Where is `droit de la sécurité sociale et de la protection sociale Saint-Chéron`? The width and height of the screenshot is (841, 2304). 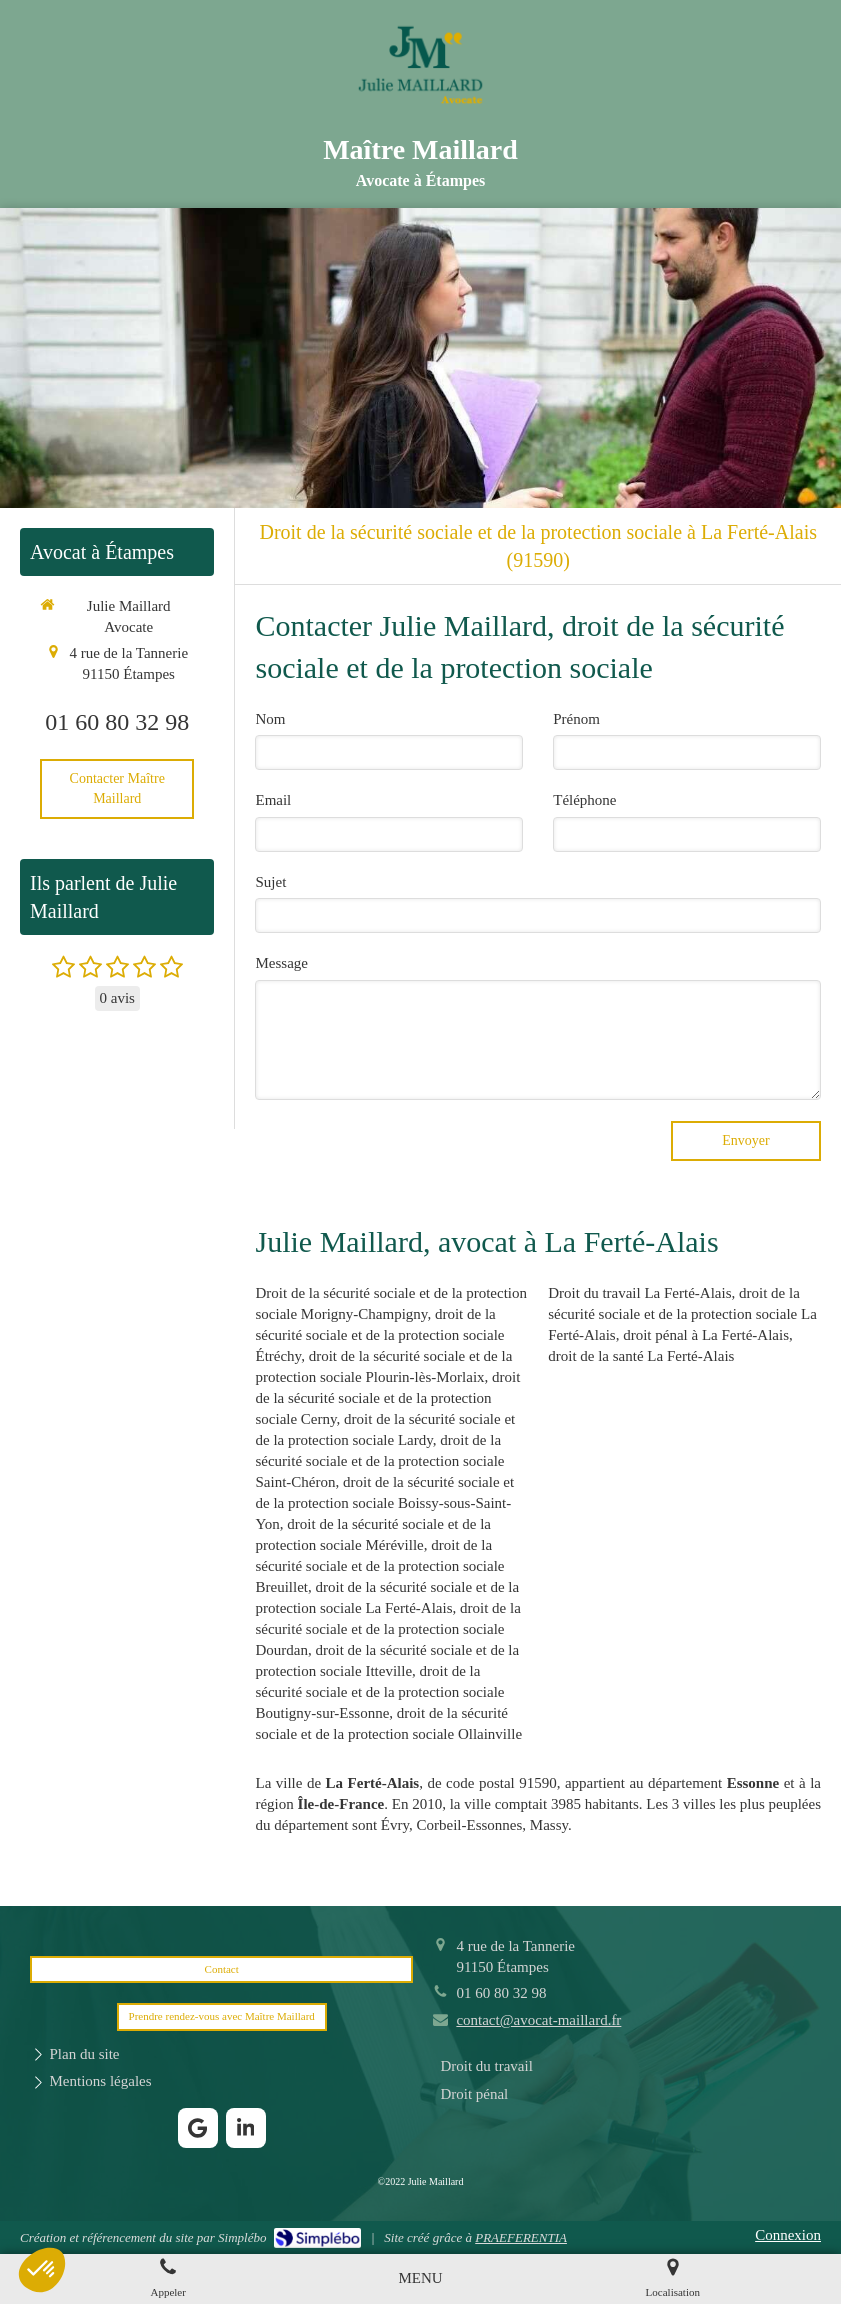 droit de la sécurité sociale et de la protection sociale Saint-Chéron is located at coordinates (379, 1461).